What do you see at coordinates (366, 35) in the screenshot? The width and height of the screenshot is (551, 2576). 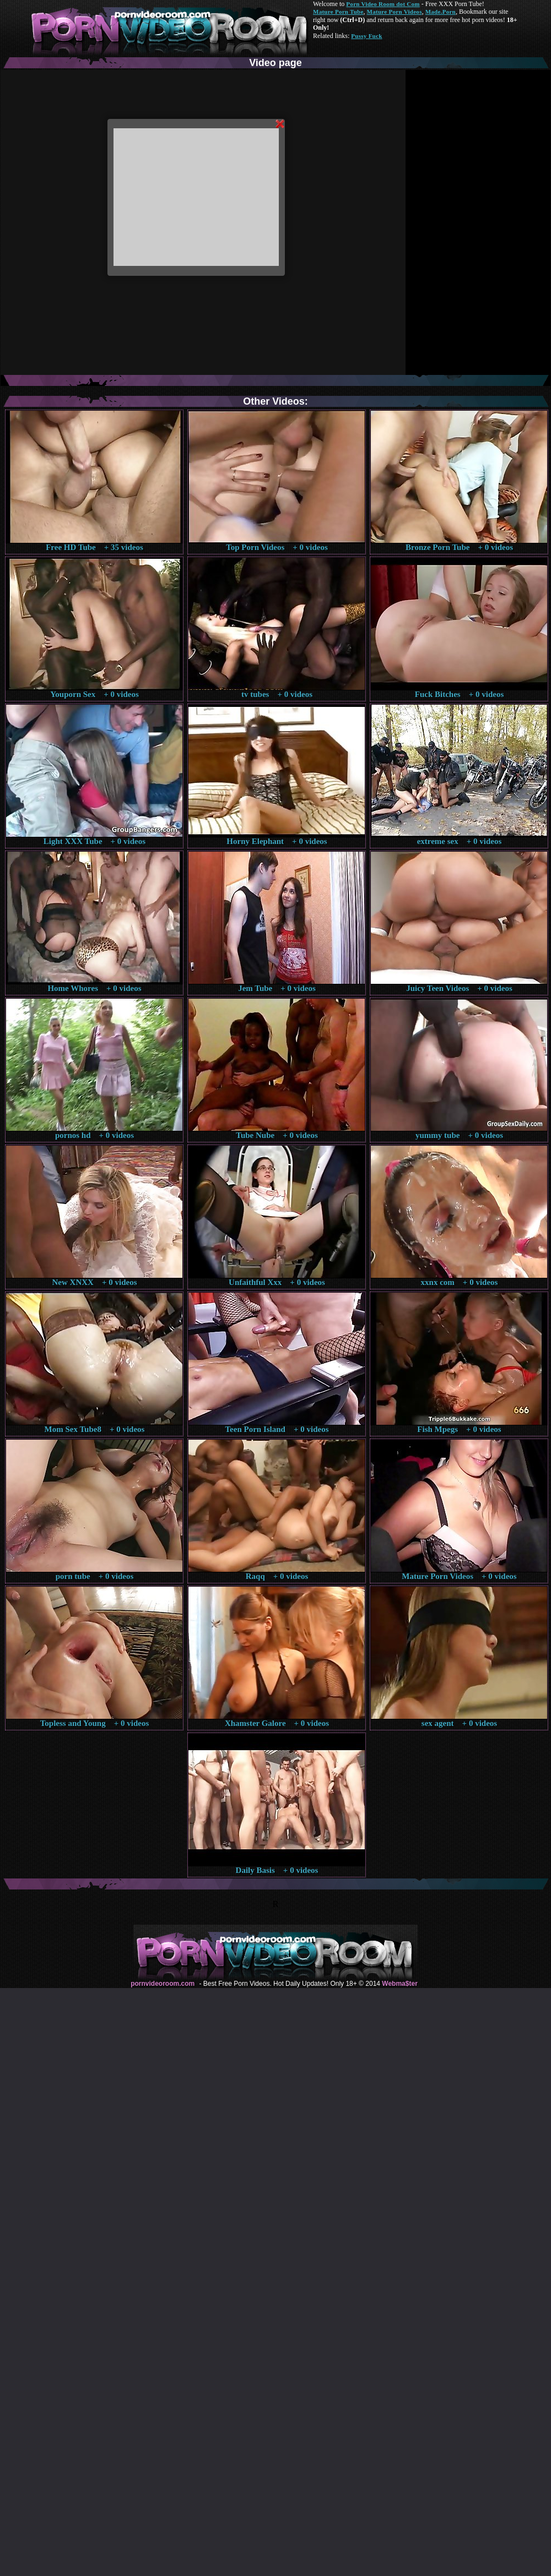 I see `Pussy Fuck` at bounding box center [366, 35].